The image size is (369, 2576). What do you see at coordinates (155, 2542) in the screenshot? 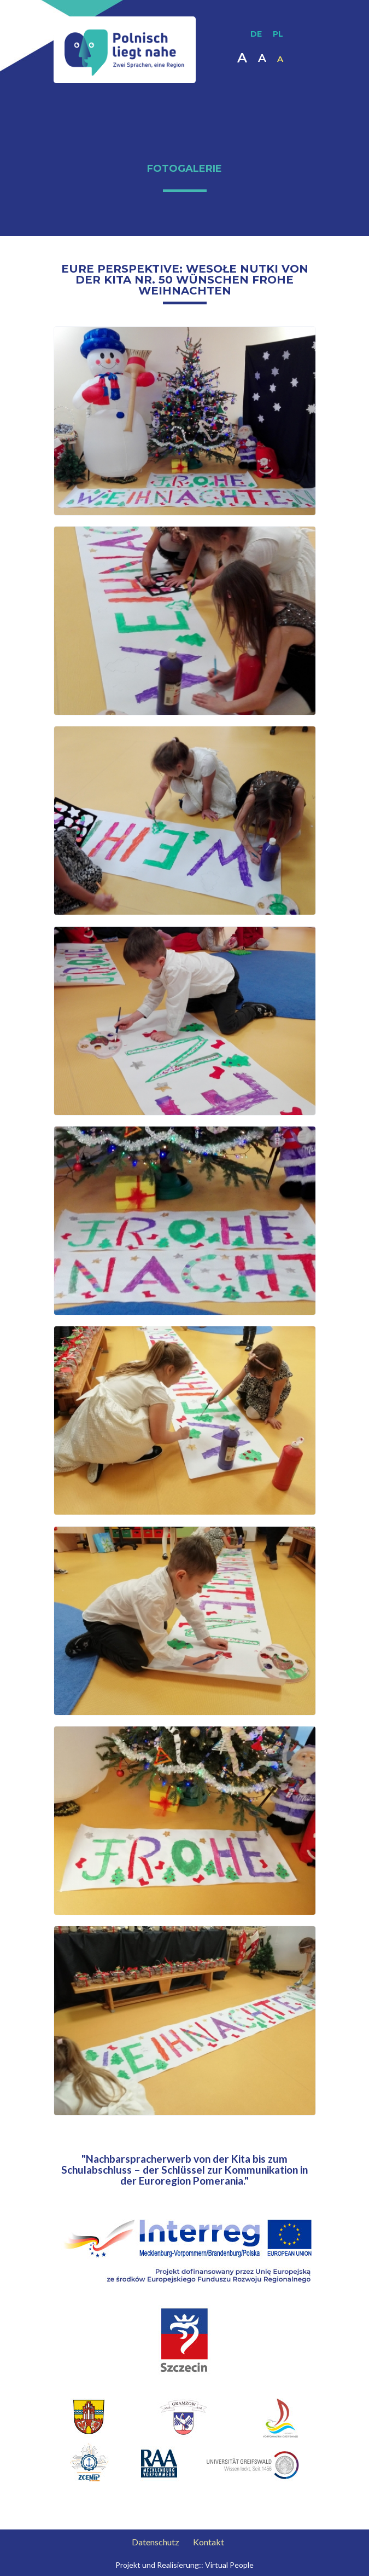
I see `Datenschutz` at bounding box center [155, 2542].